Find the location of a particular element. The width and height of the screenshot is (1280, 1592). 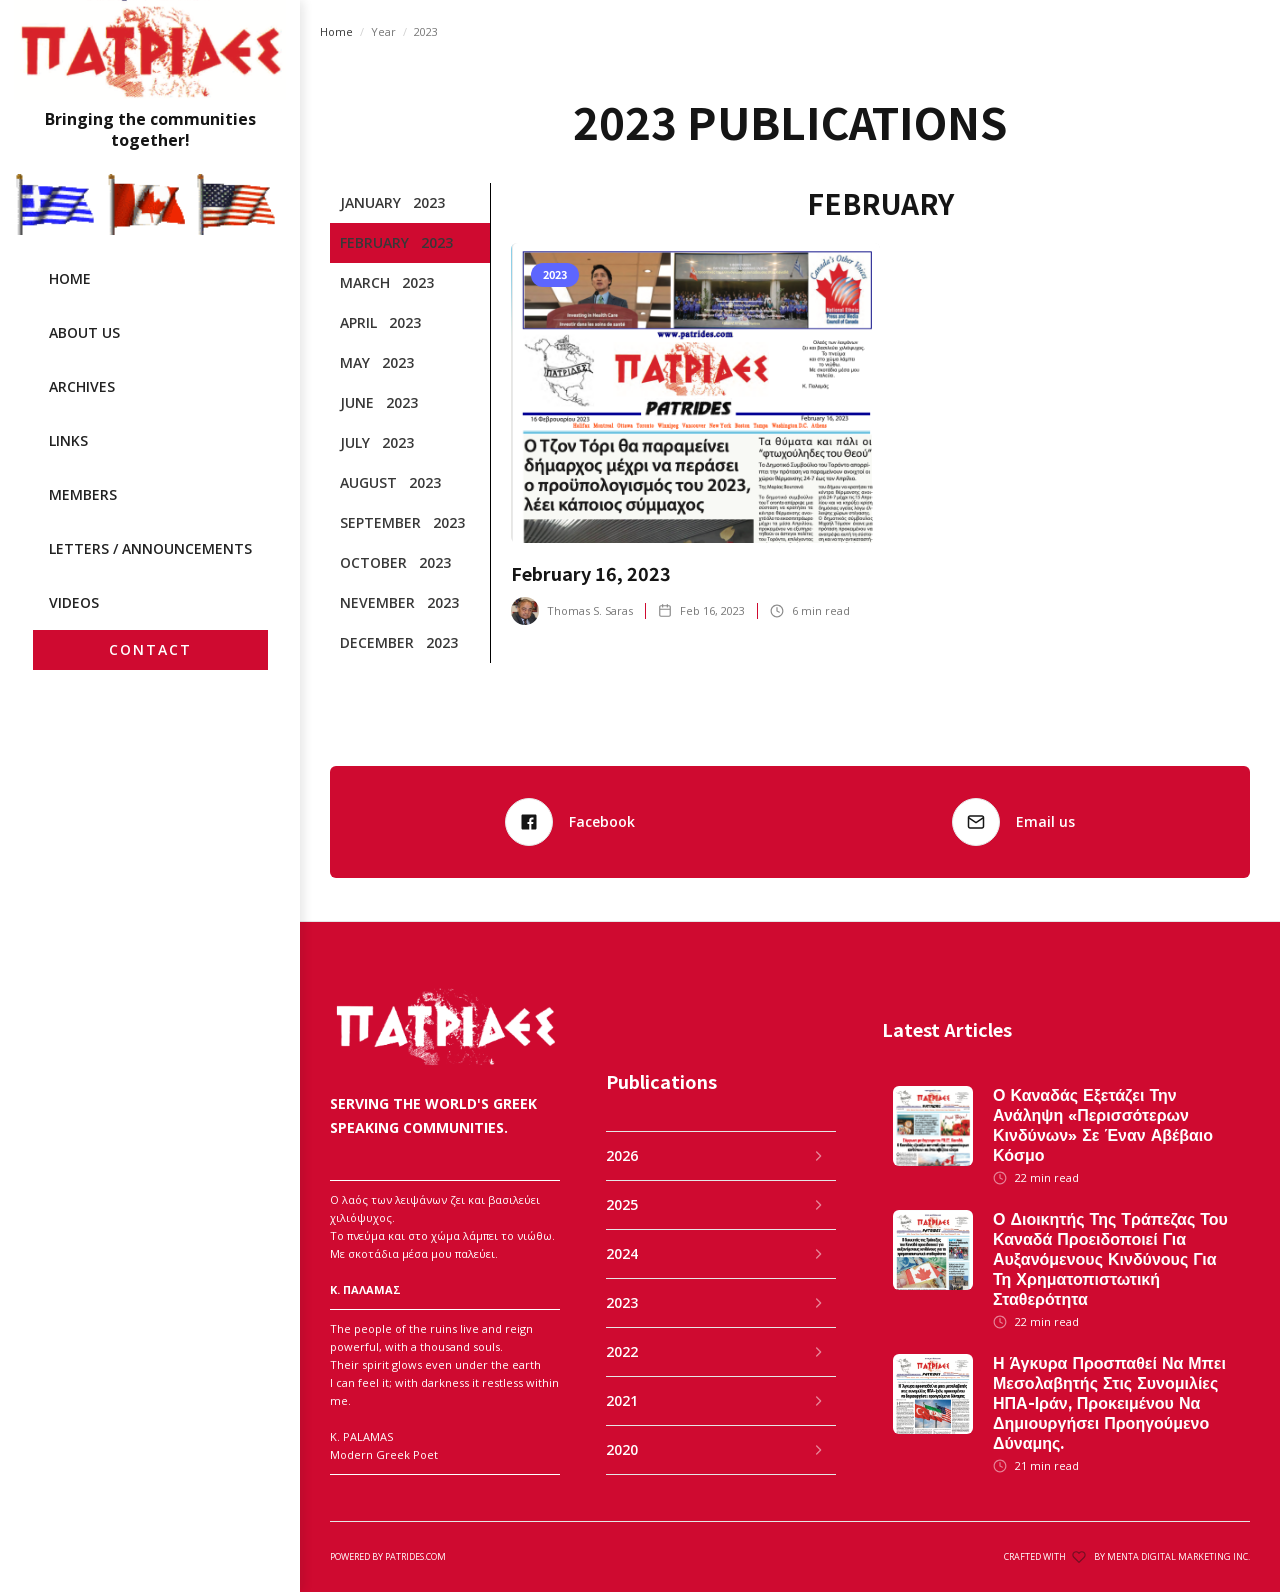

archives is located at coordinates (82, 386).